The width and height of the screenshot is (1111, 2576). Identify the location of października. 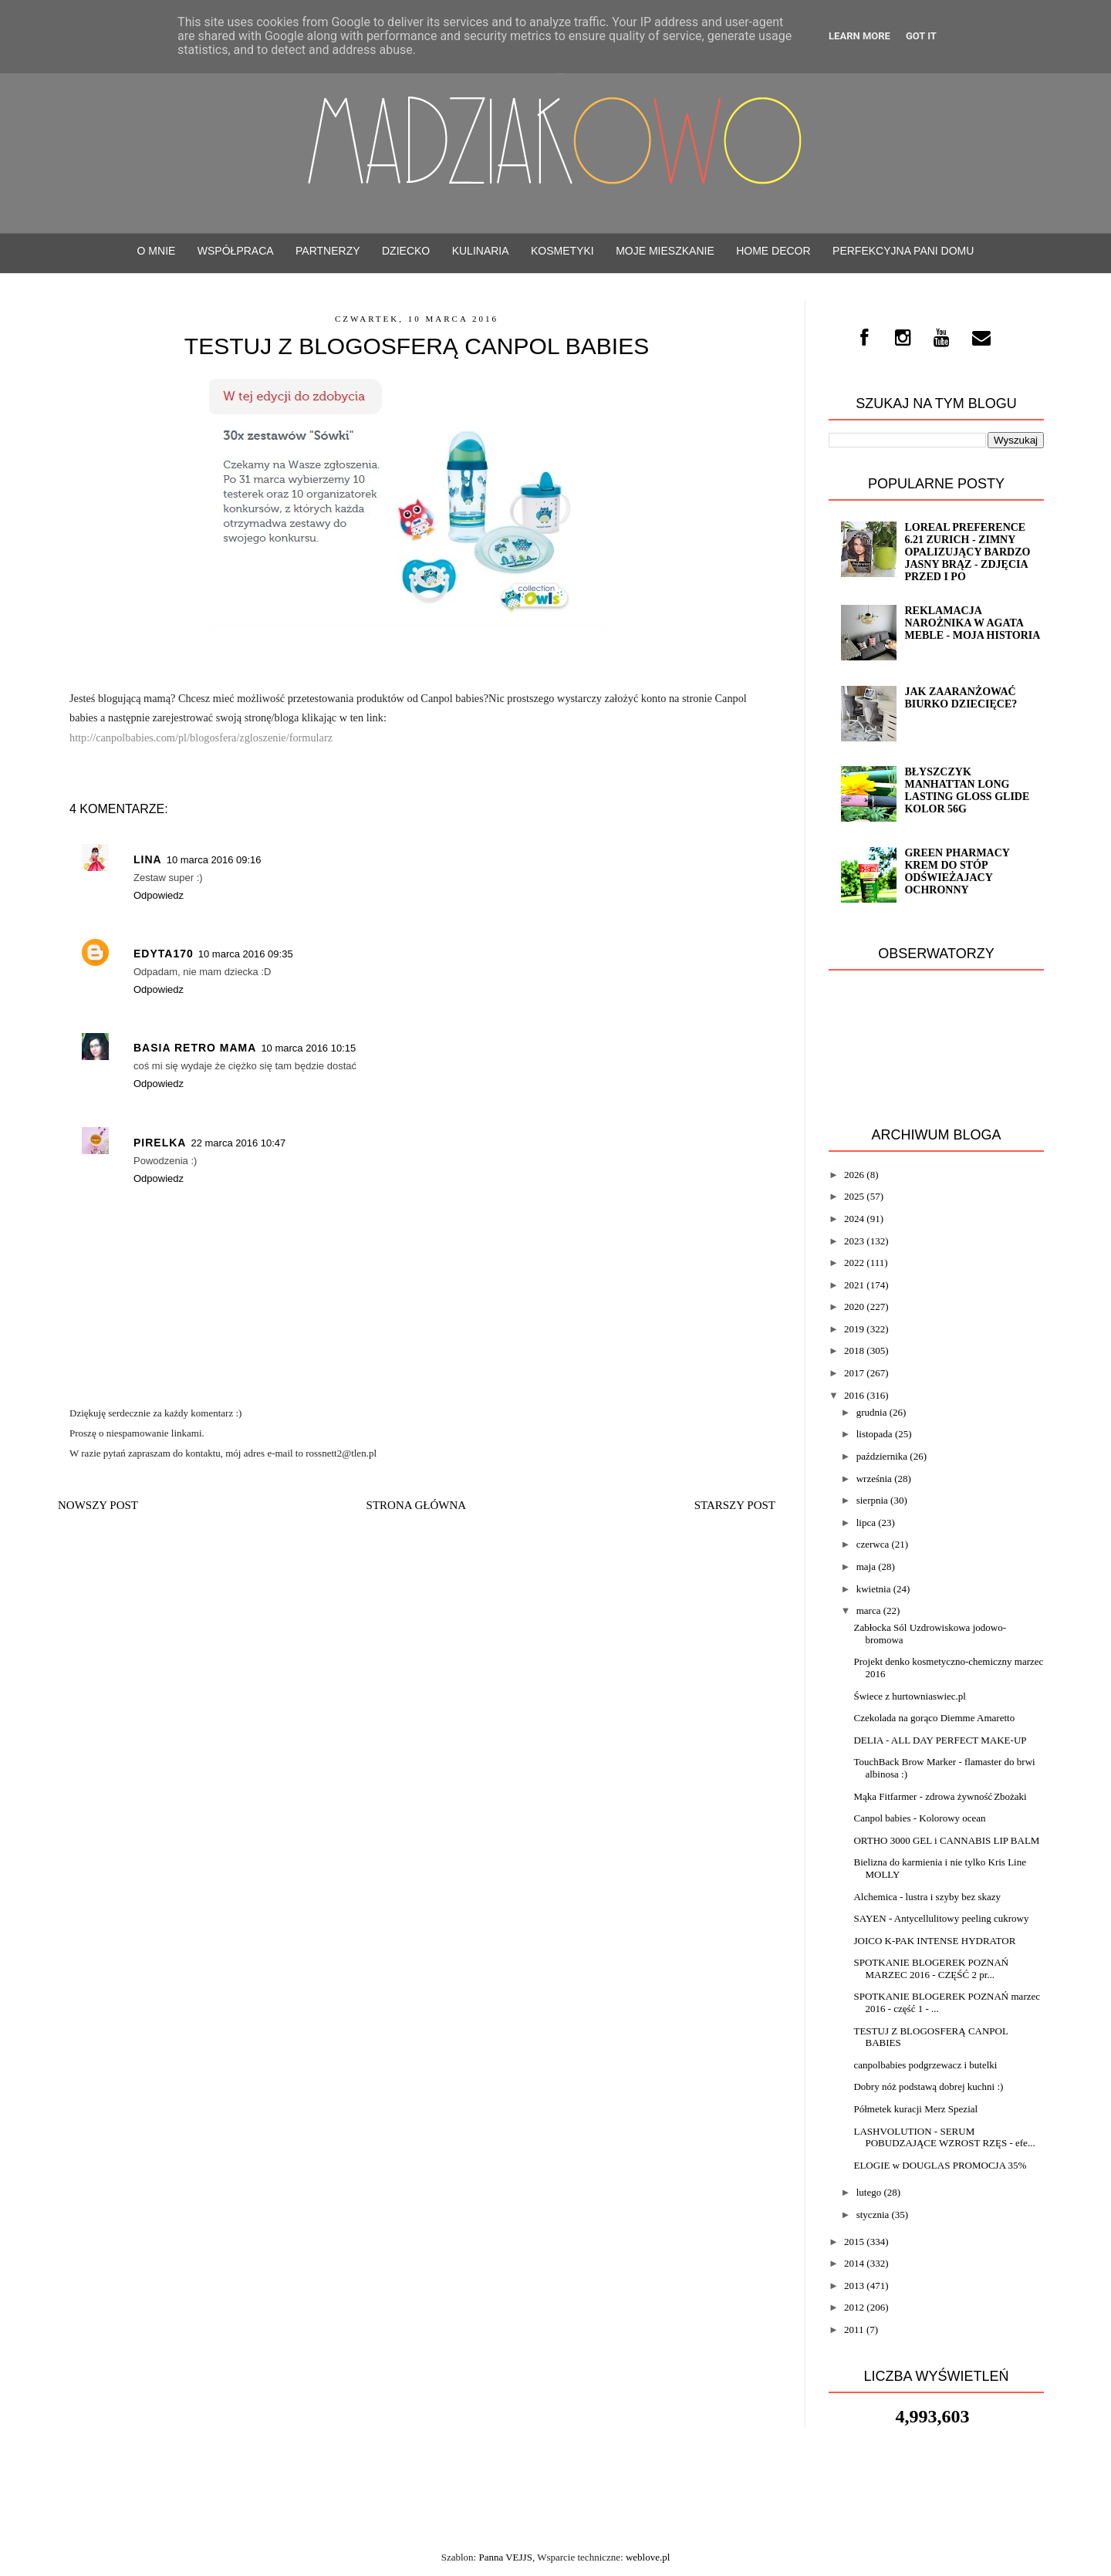
(881, 1456).